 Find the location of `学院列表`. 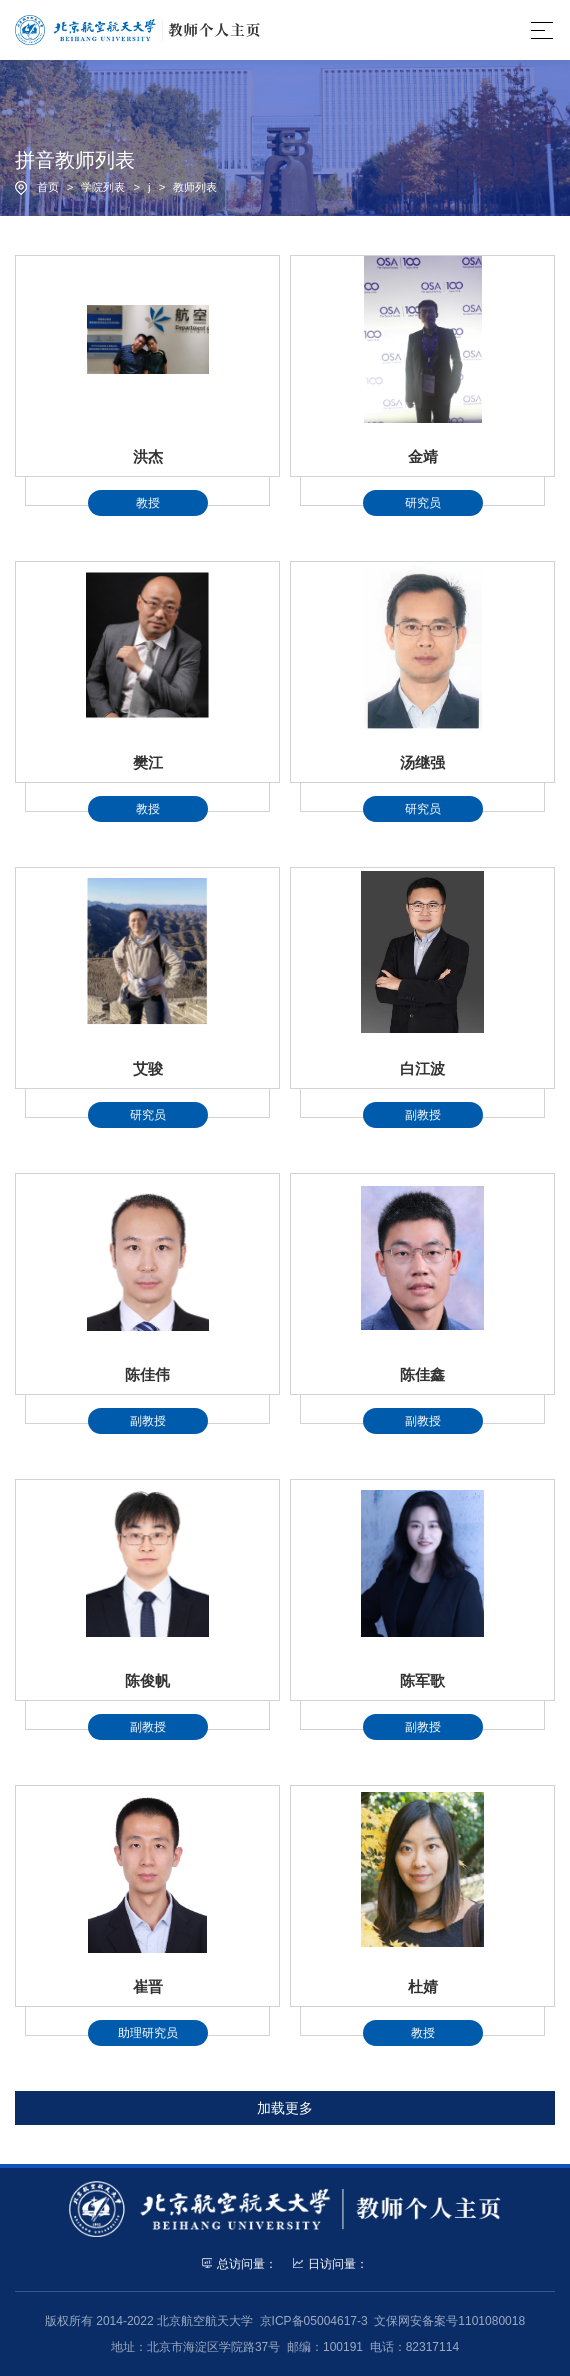

学院列表 is located at coordinates (103, 187).